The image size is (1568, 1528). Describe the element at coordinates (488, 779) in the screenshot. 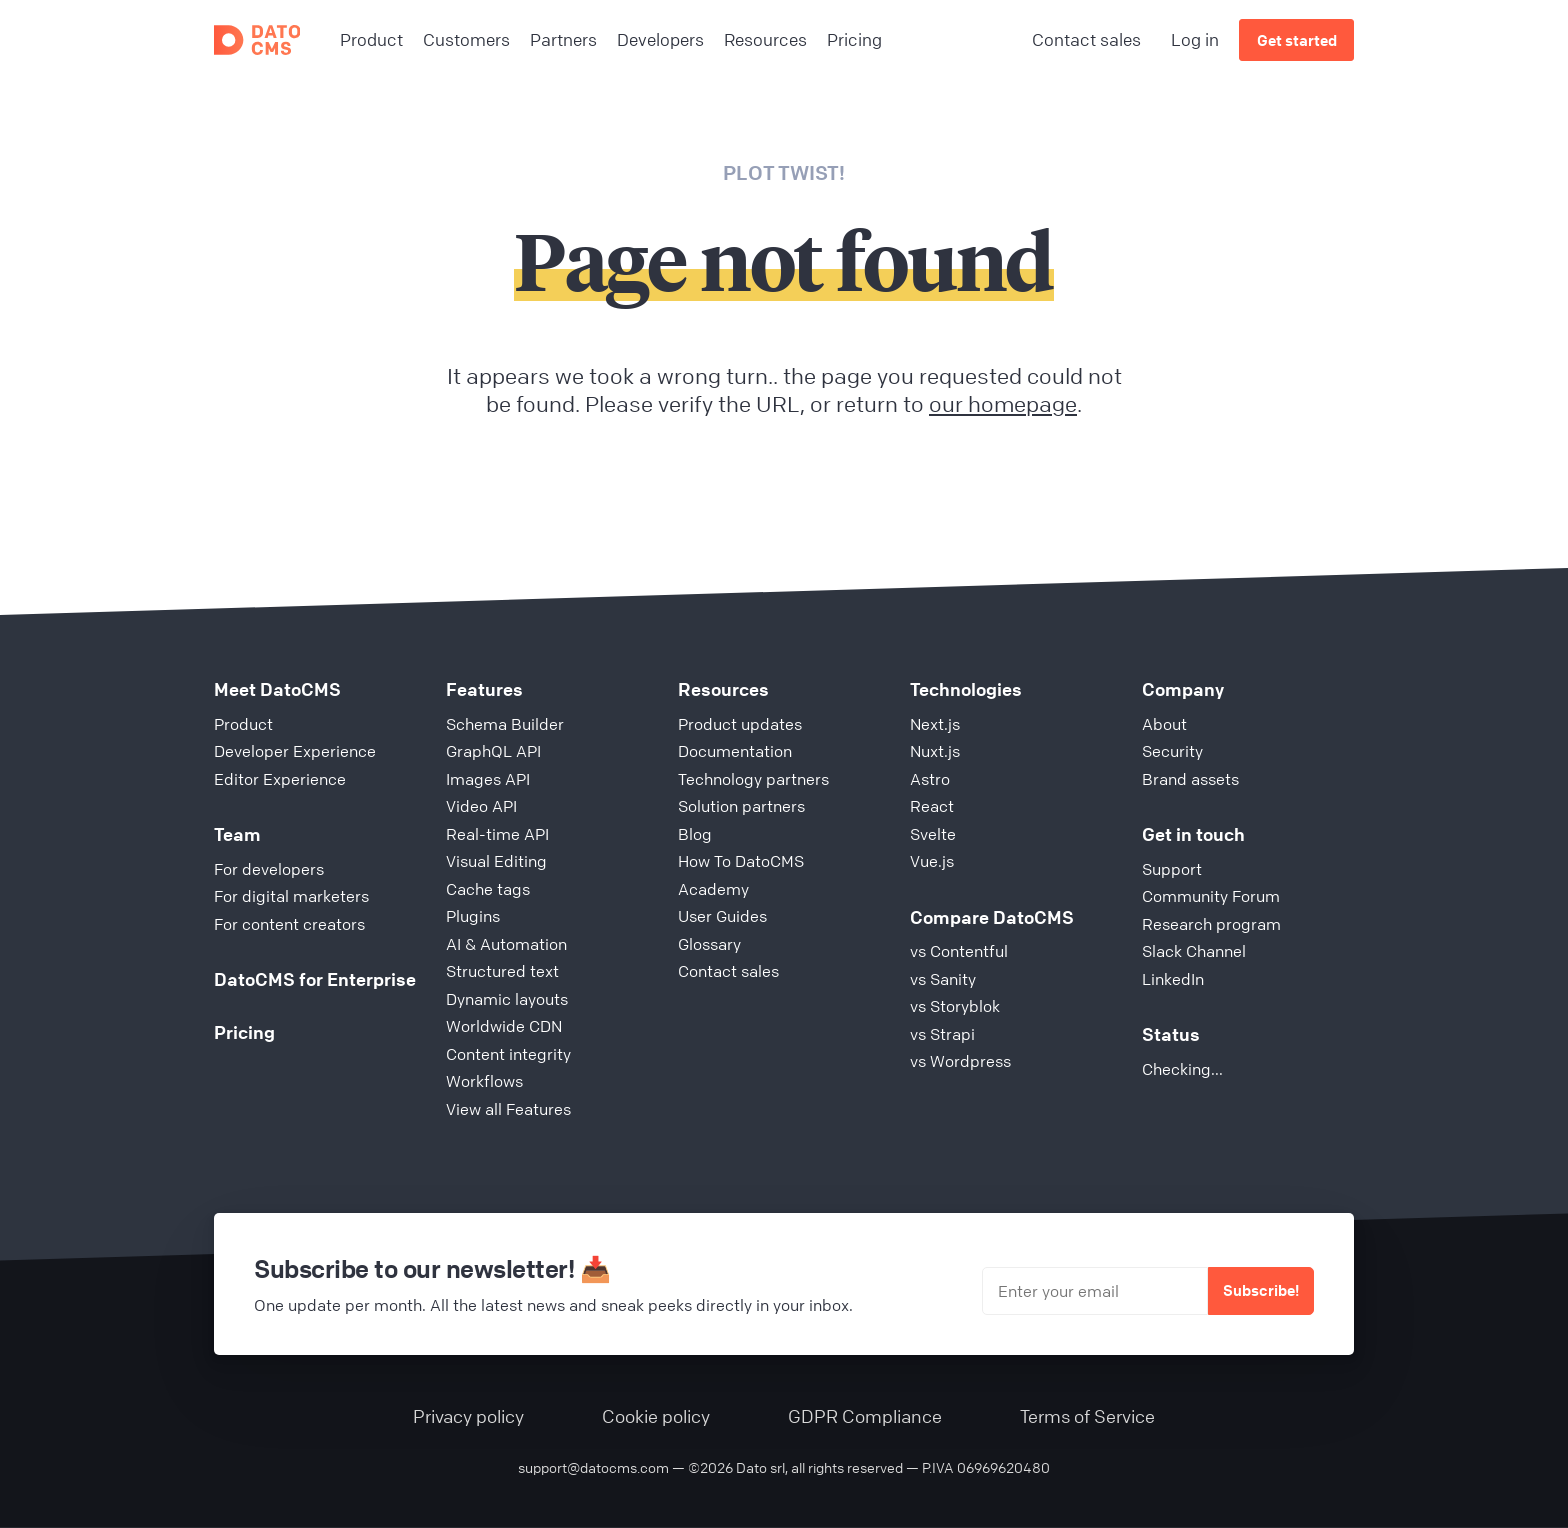

I see `Images API` at that location.